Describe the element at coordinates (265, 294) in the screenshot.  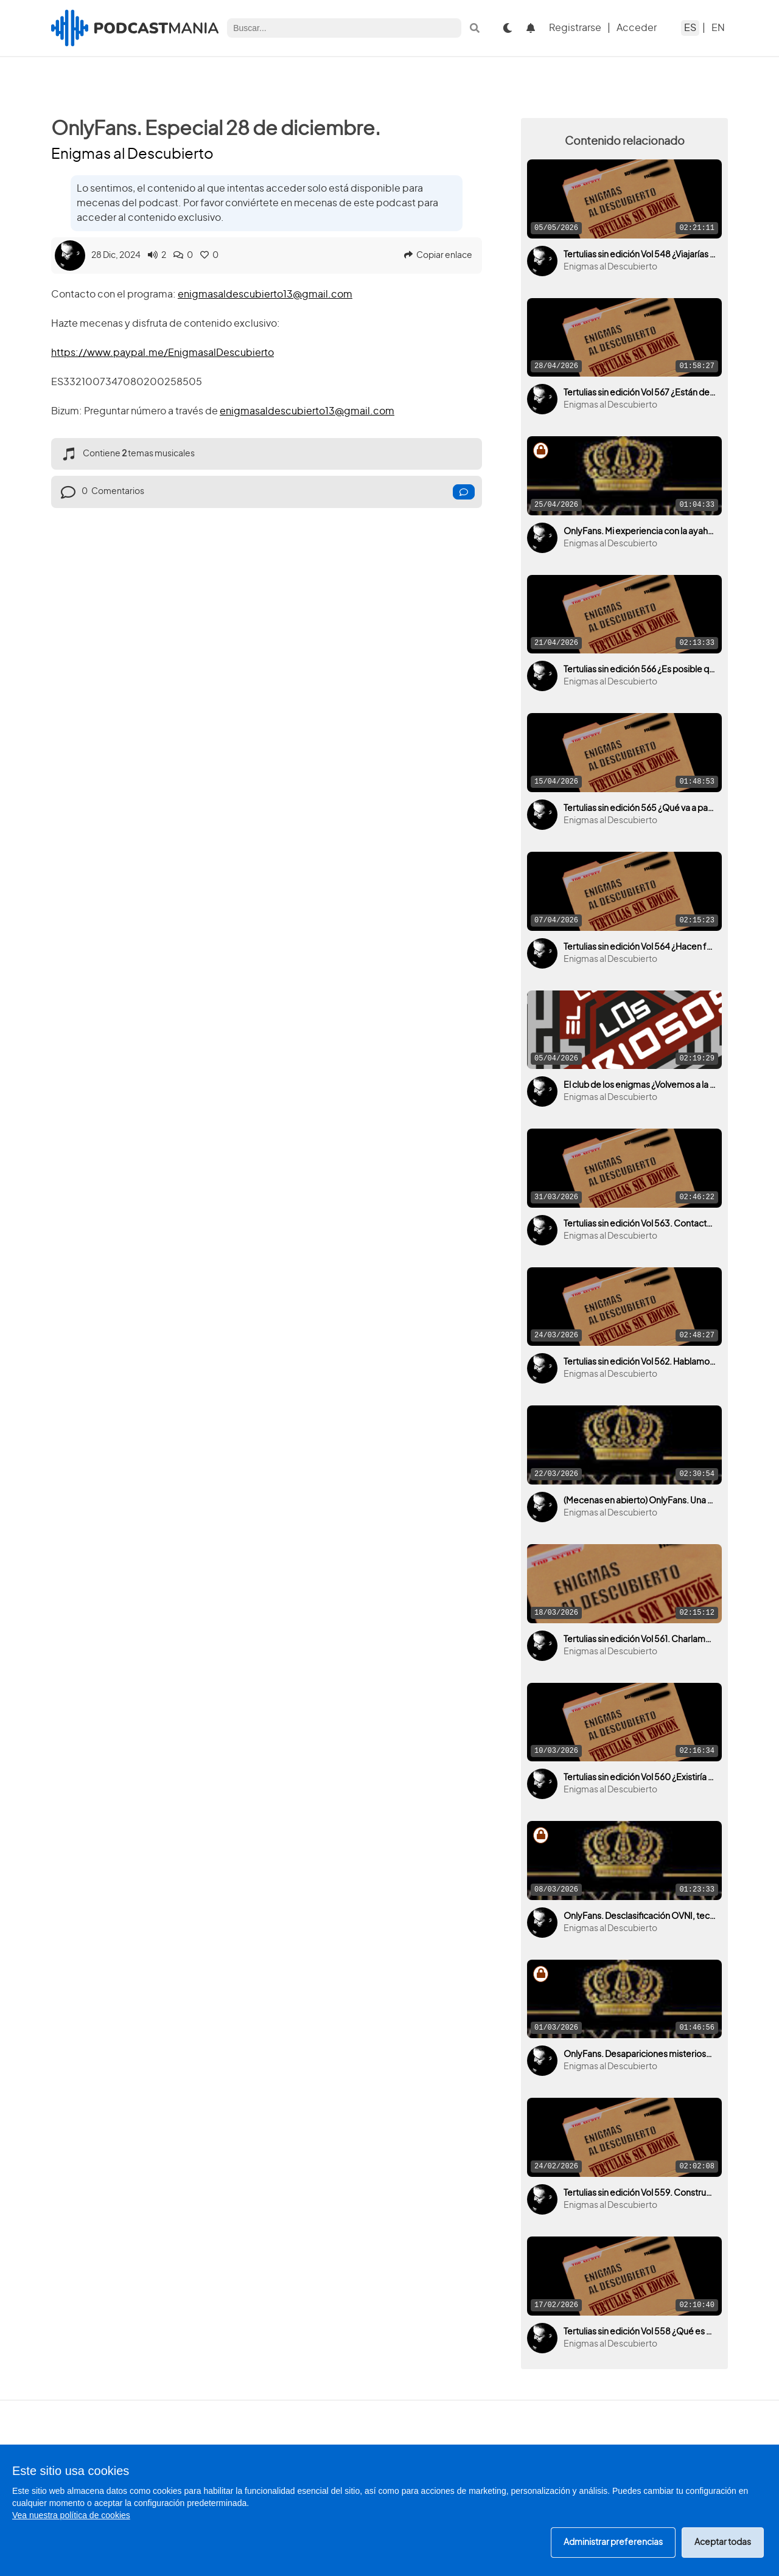
I see `enigmasaldescubierto13@gmail.com` at that location.